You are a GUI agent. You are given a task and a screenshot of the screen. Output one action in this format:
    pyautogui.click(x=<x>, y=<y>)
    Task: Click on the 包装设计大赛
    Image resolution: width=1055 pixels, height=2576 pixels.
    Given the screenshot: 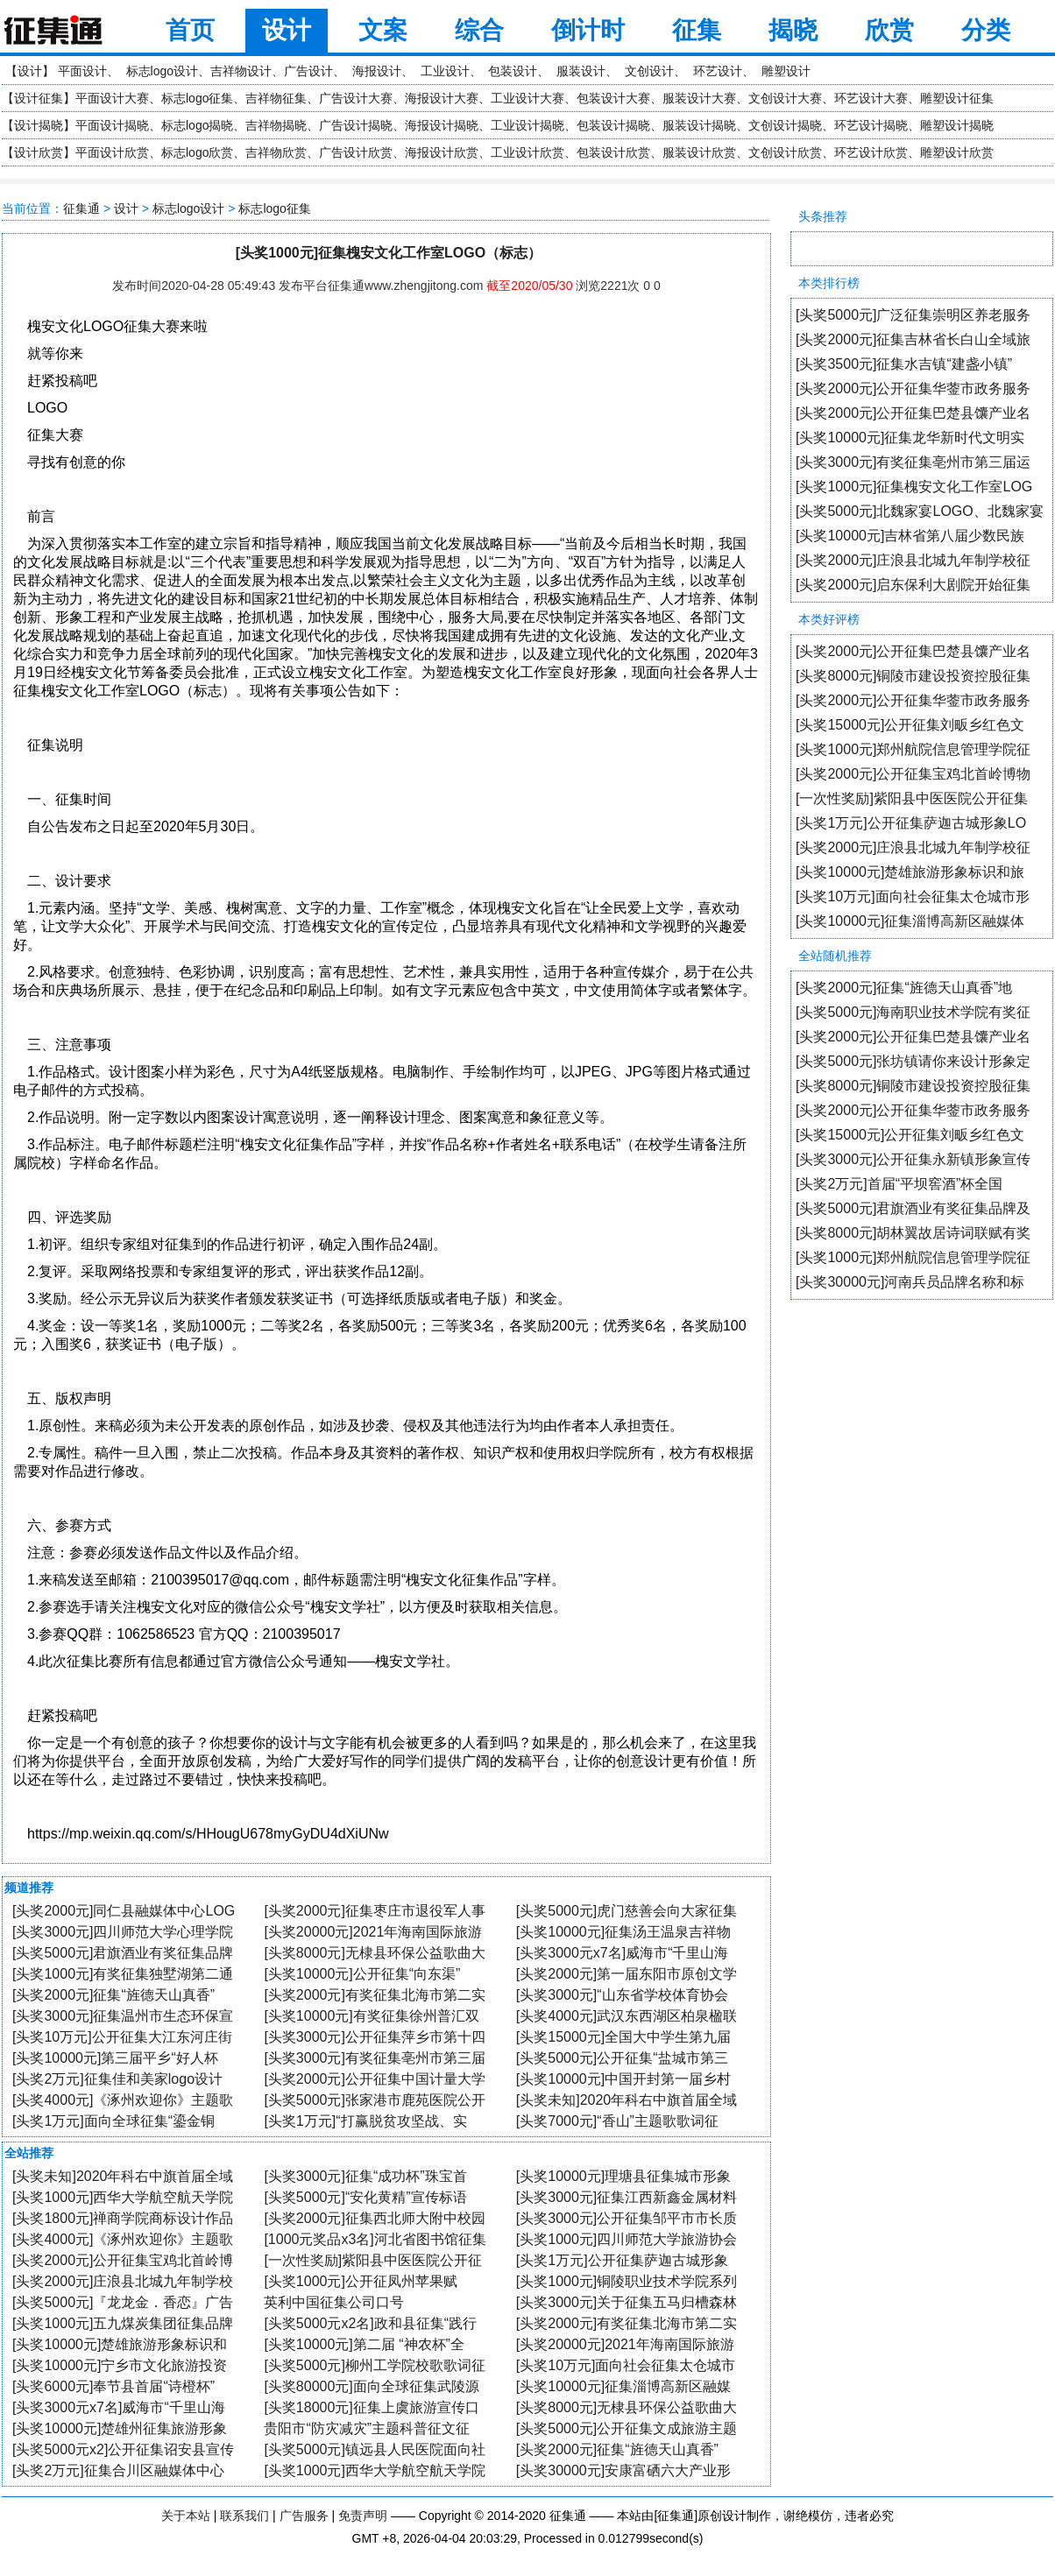 What is the action you would take?
    pyautogui.click(x=613, y=98)
    